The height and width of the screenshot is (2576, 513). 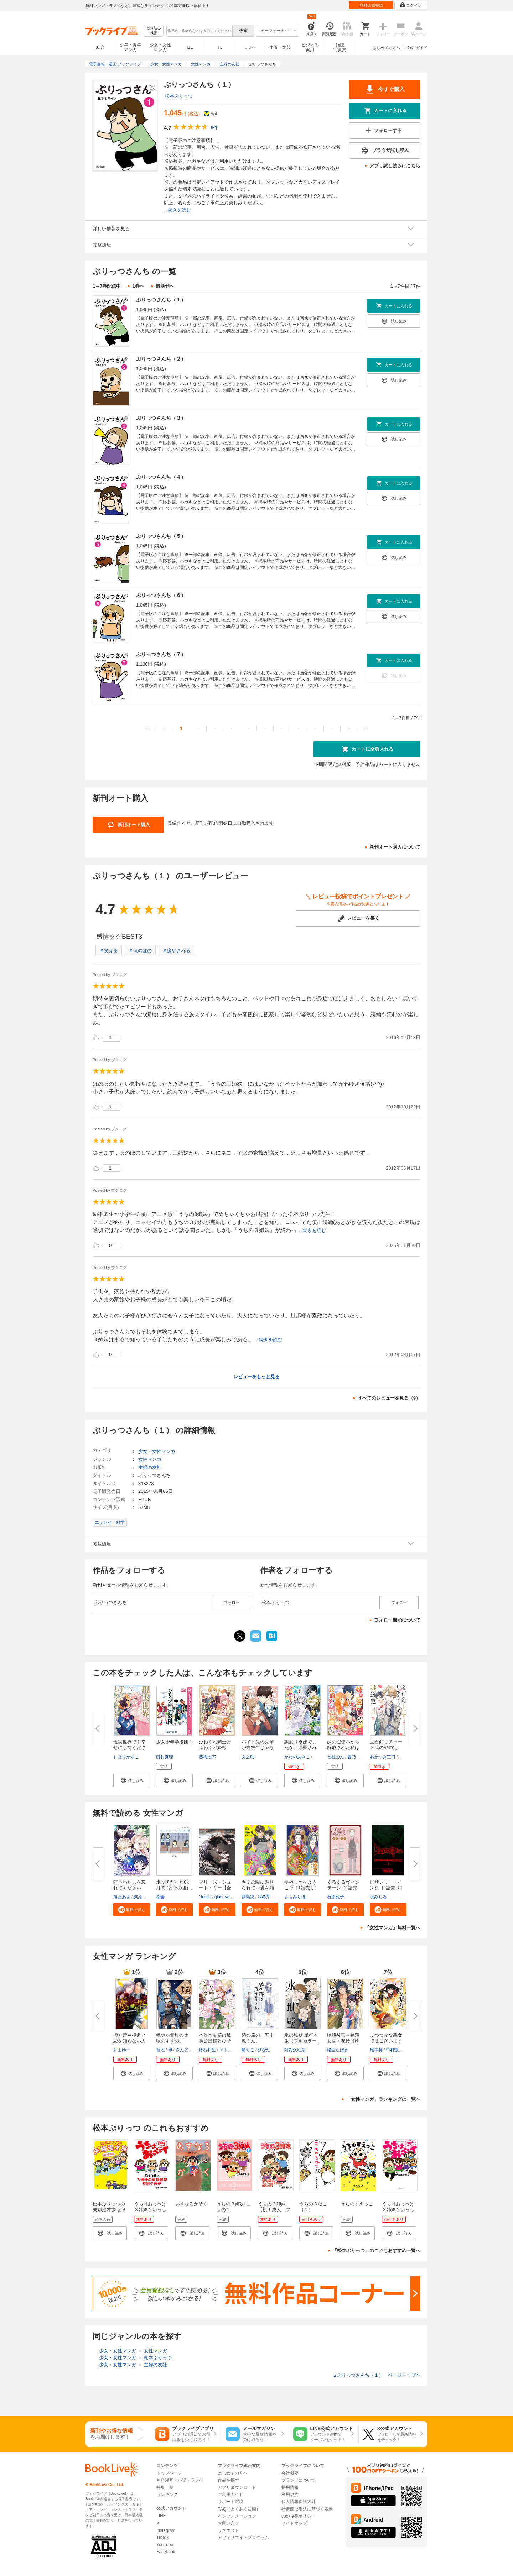 What do you see at coordinates (389, 1398) in the screenshot?
I see `すべてのレビューを見る（9）` at bounding box center [389, 1398].